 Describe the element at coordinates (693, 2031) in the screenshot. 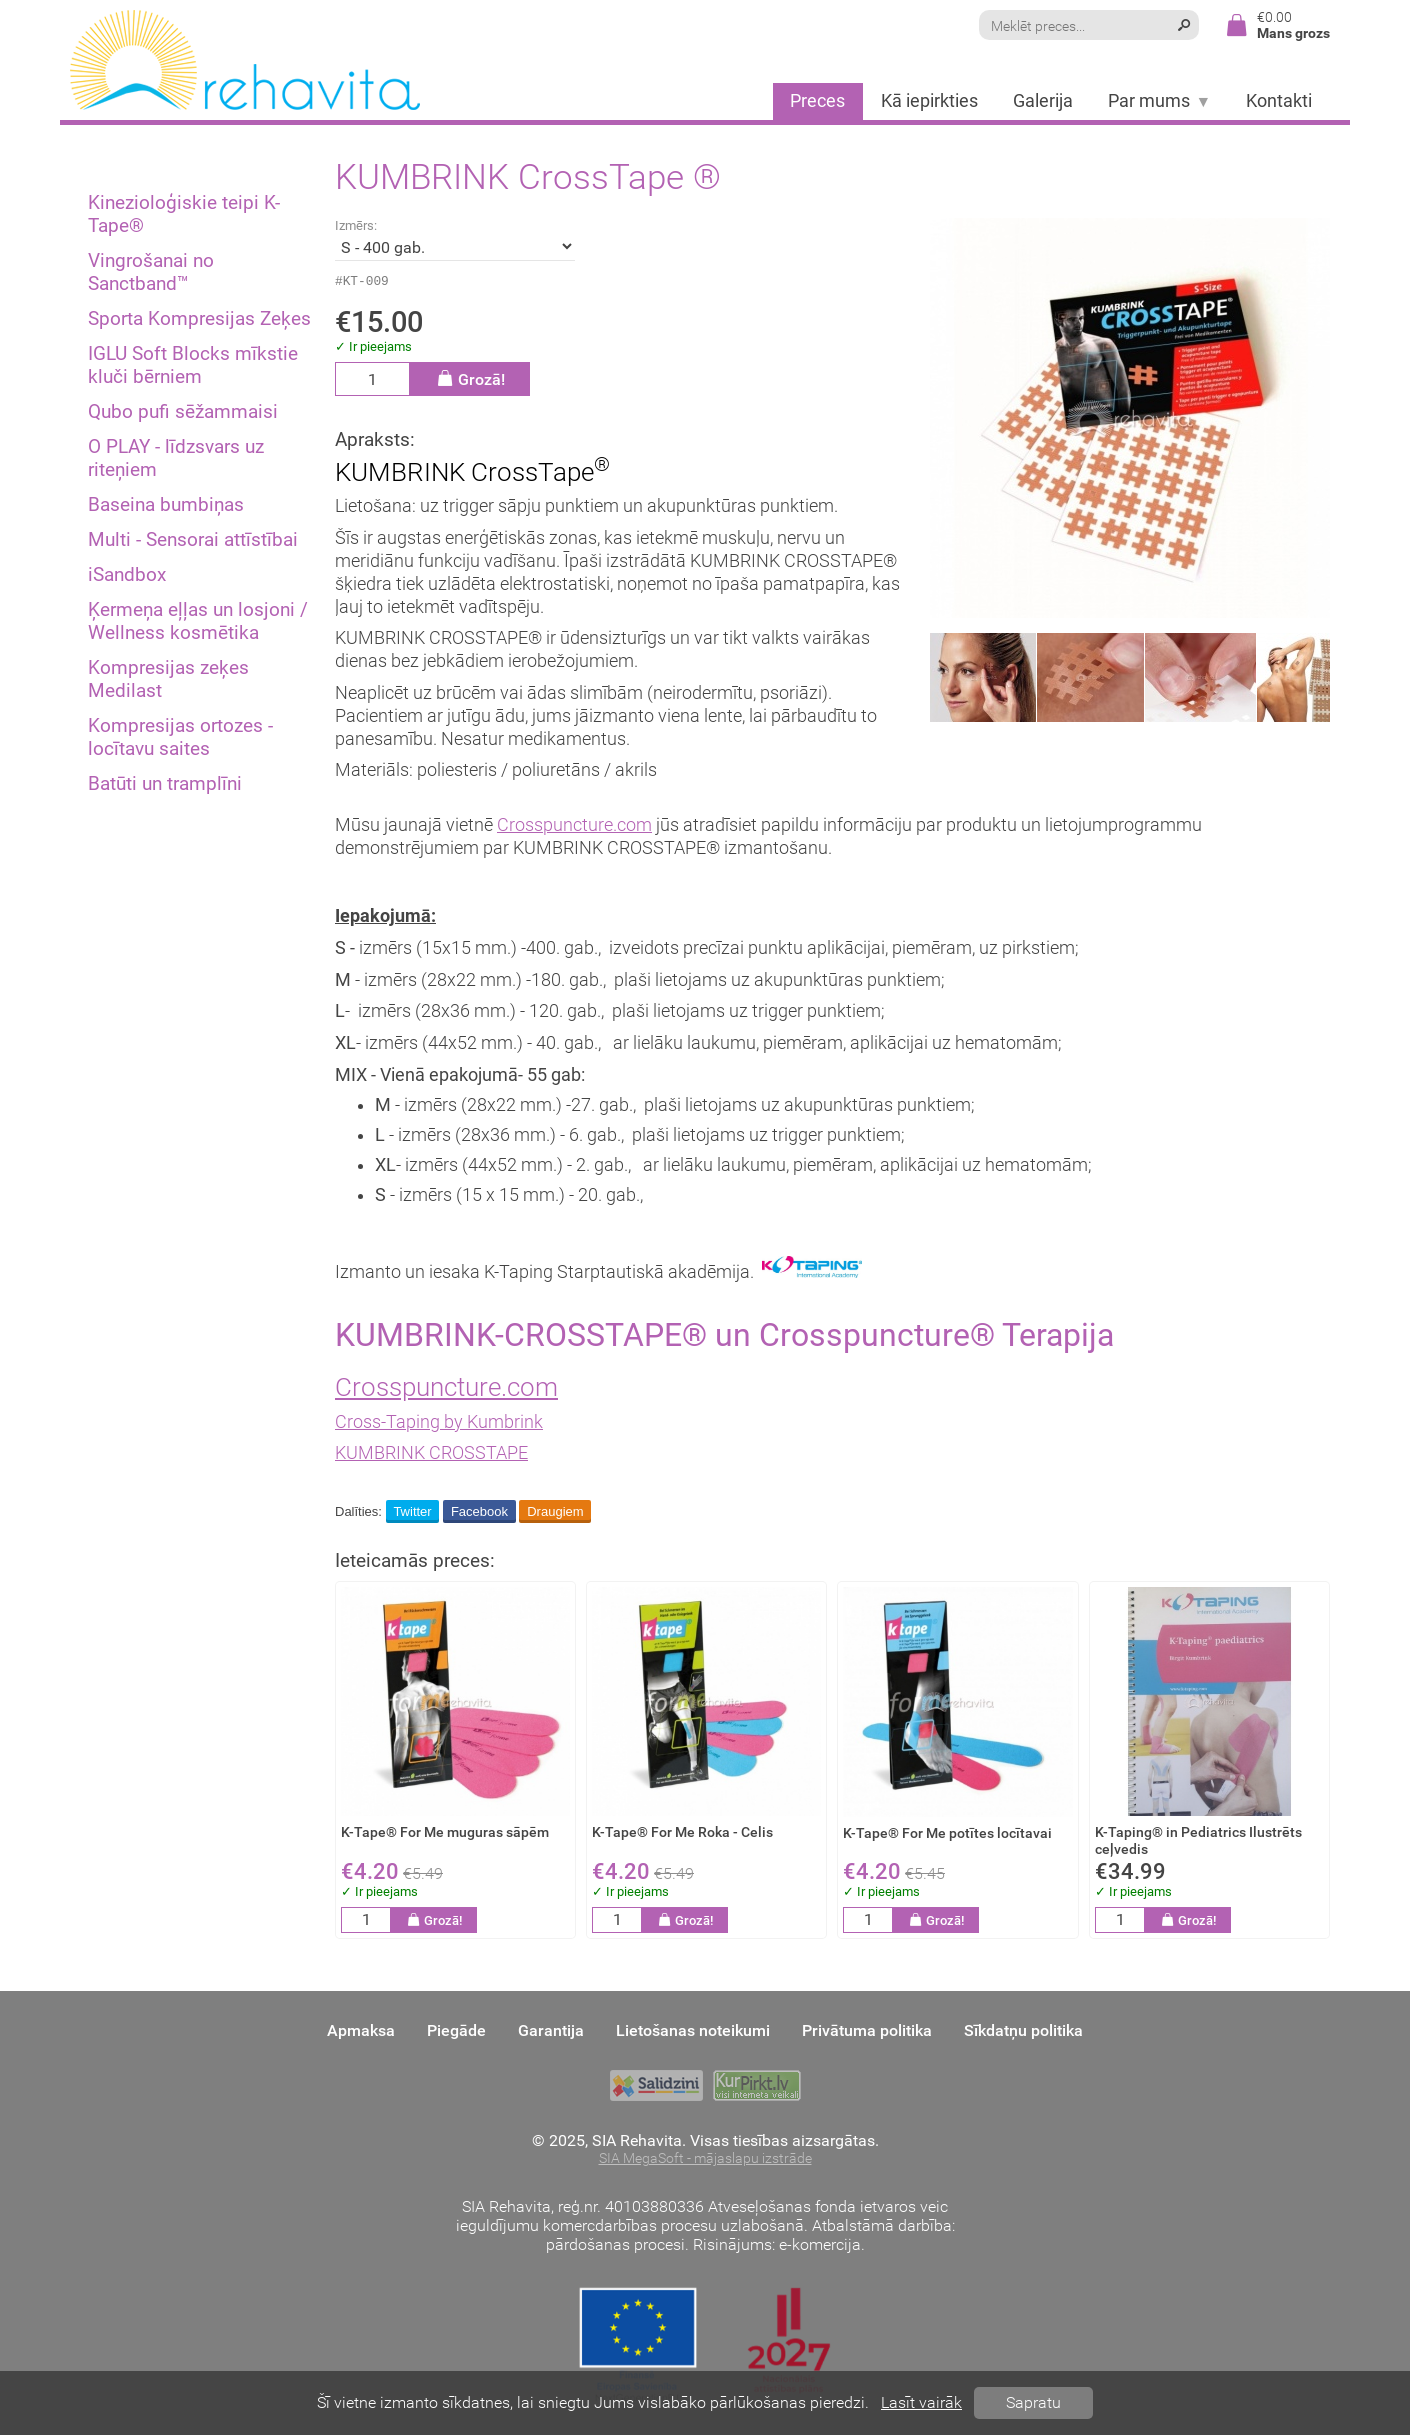

I see `Lietošanas noteikumi` at that location.